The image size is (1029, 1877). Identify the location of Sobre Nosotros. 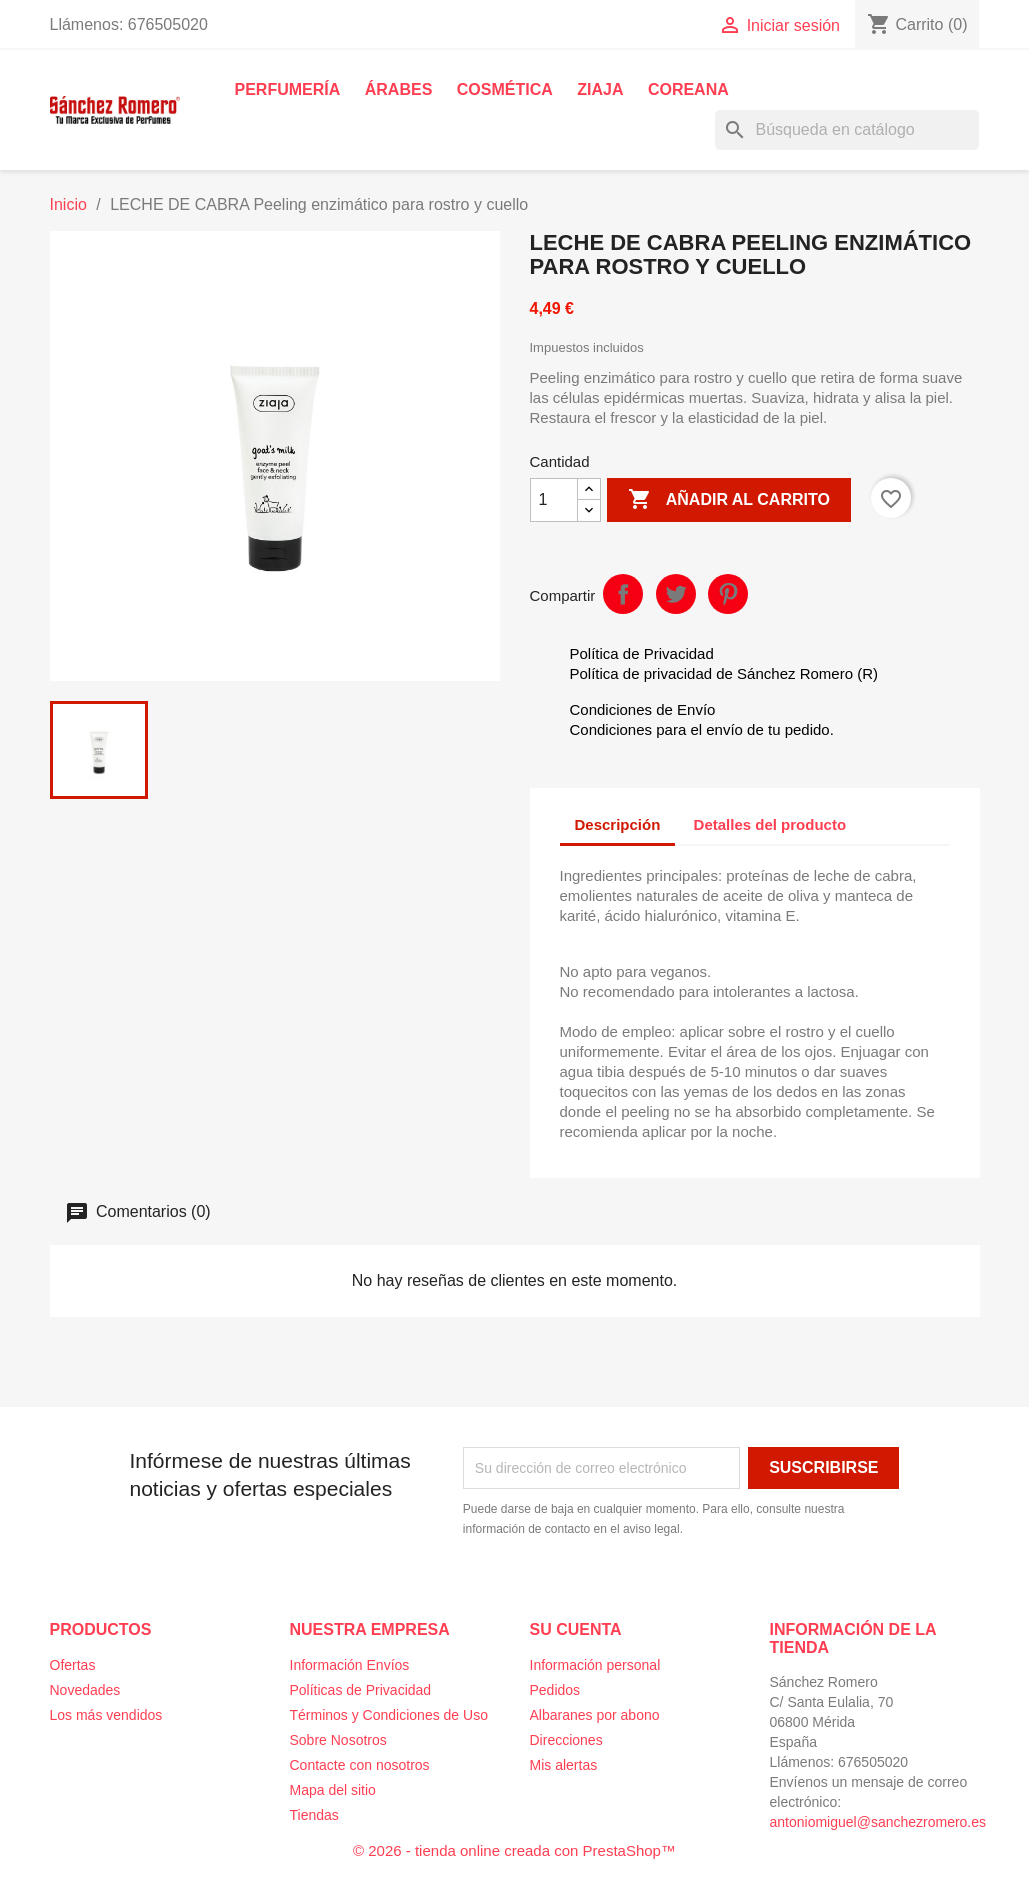
(338, 1740).